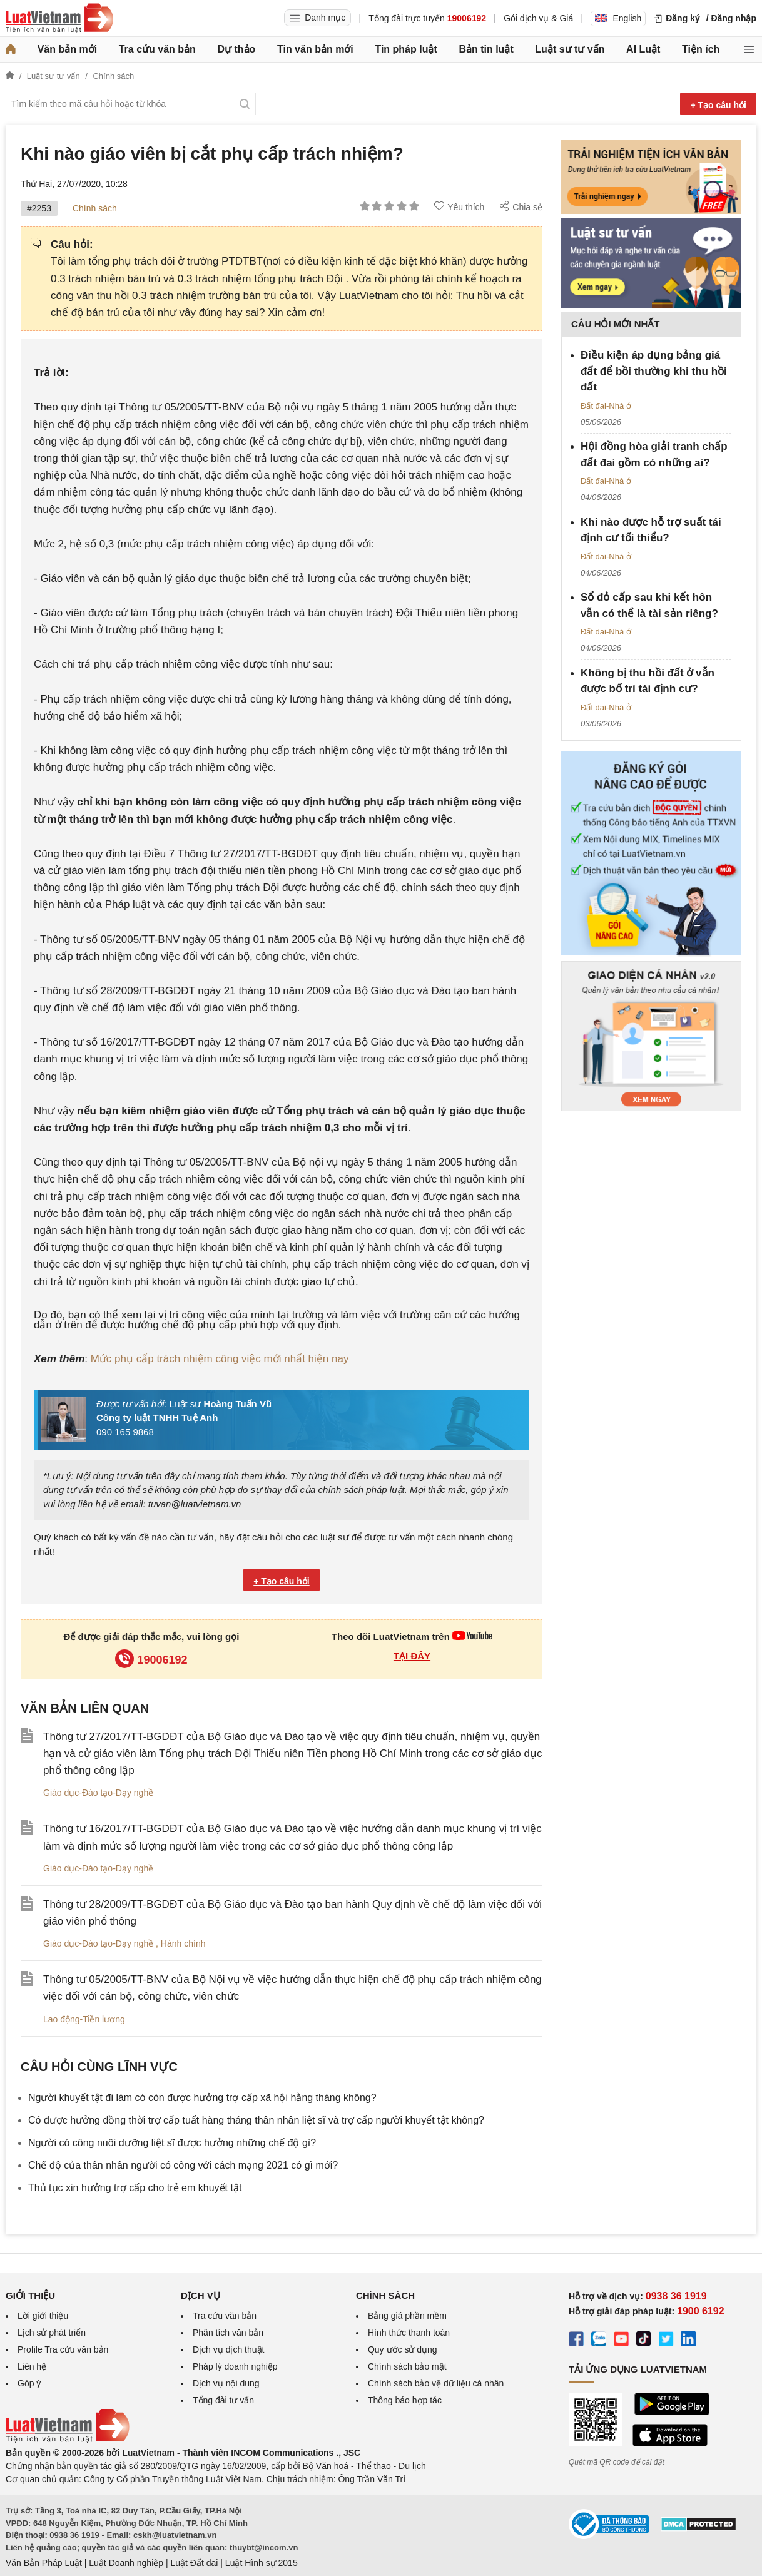 Image resolution: width=762 pixels, height=2576 pixels. What do you see at coordinates (718, 105) in the screenshot?
I see `+ Tạo câu hỏi` at bounding box center [718, 105].